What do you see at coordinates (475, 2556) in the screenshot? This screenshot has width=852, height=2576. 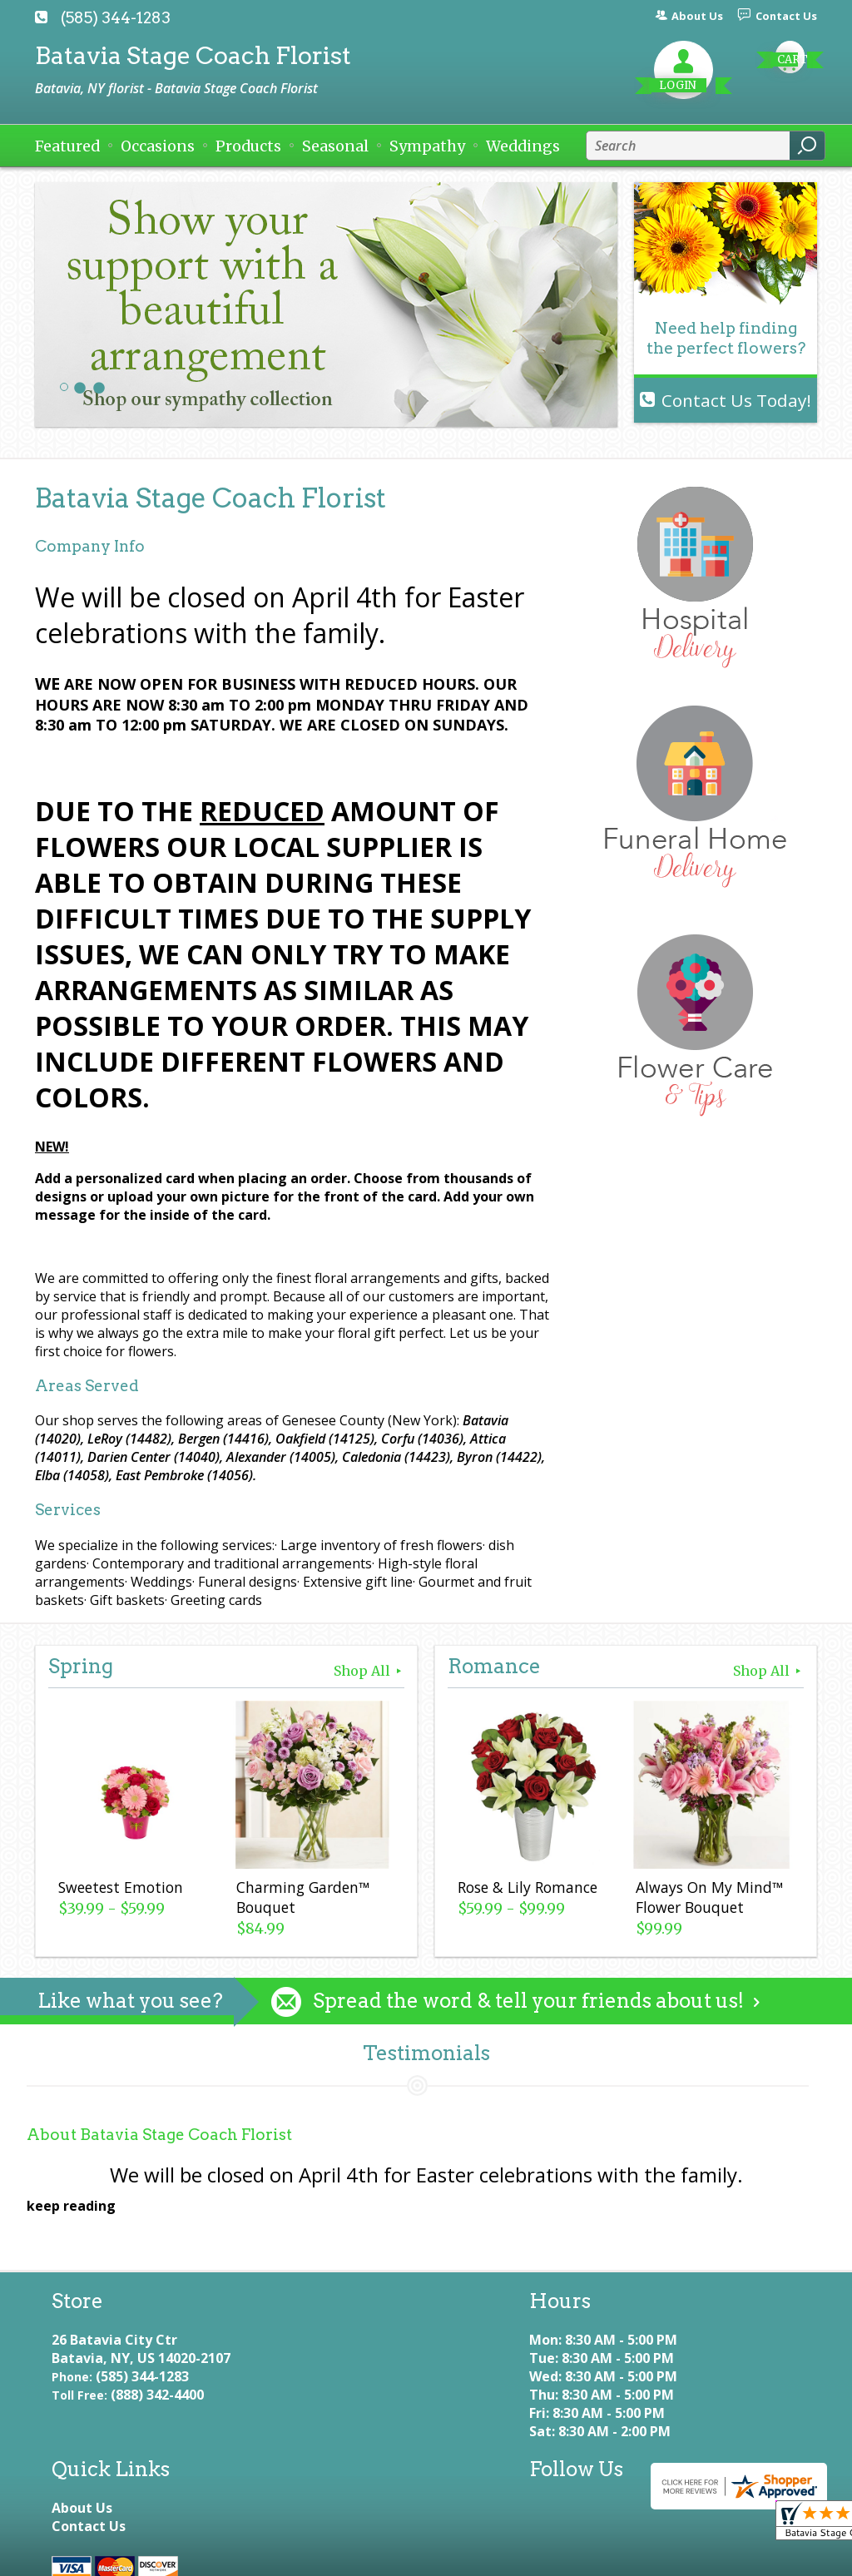 I see `Site Map` at bounding box center [475, 2556].